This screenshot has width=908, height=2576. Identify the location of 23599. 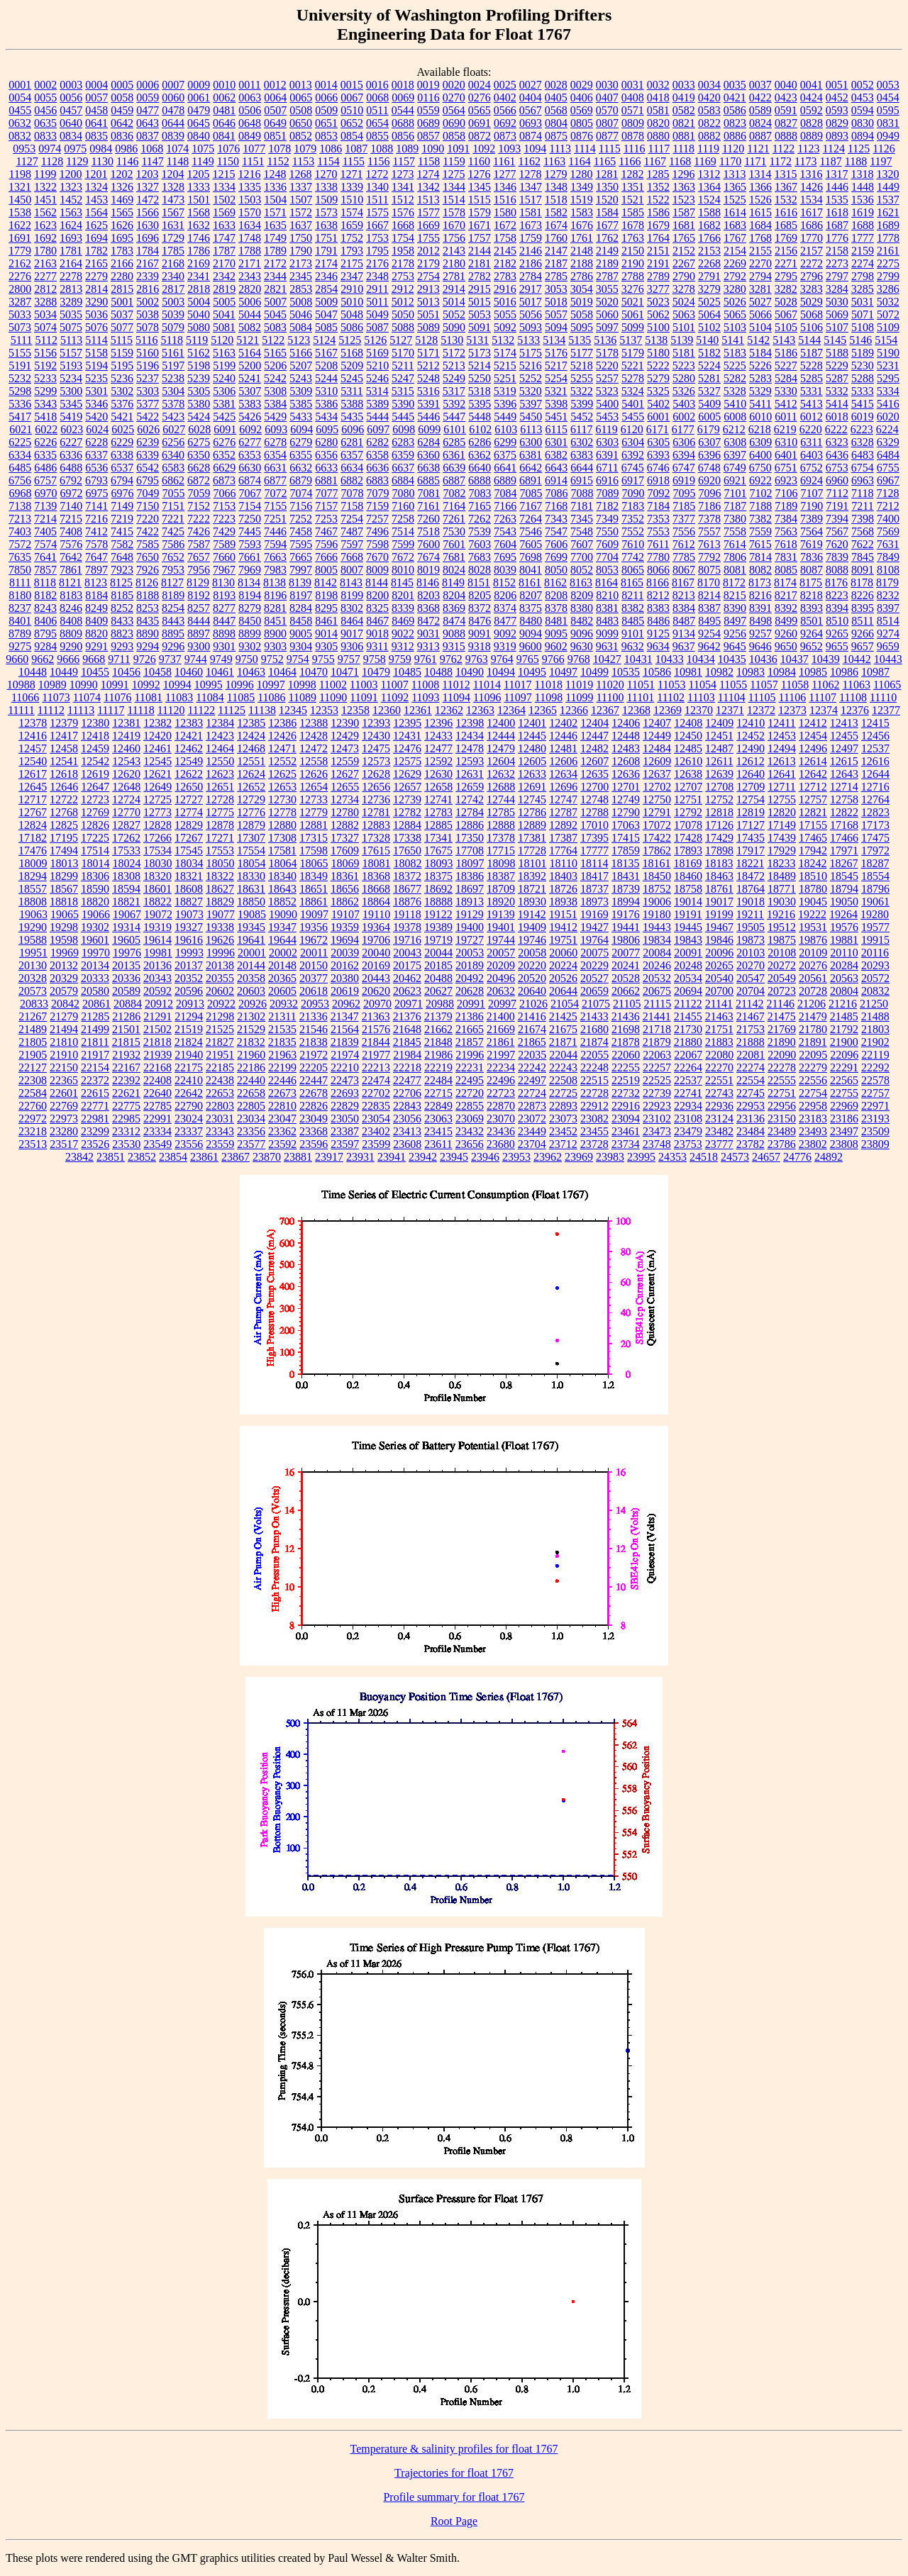
(376, 1144).